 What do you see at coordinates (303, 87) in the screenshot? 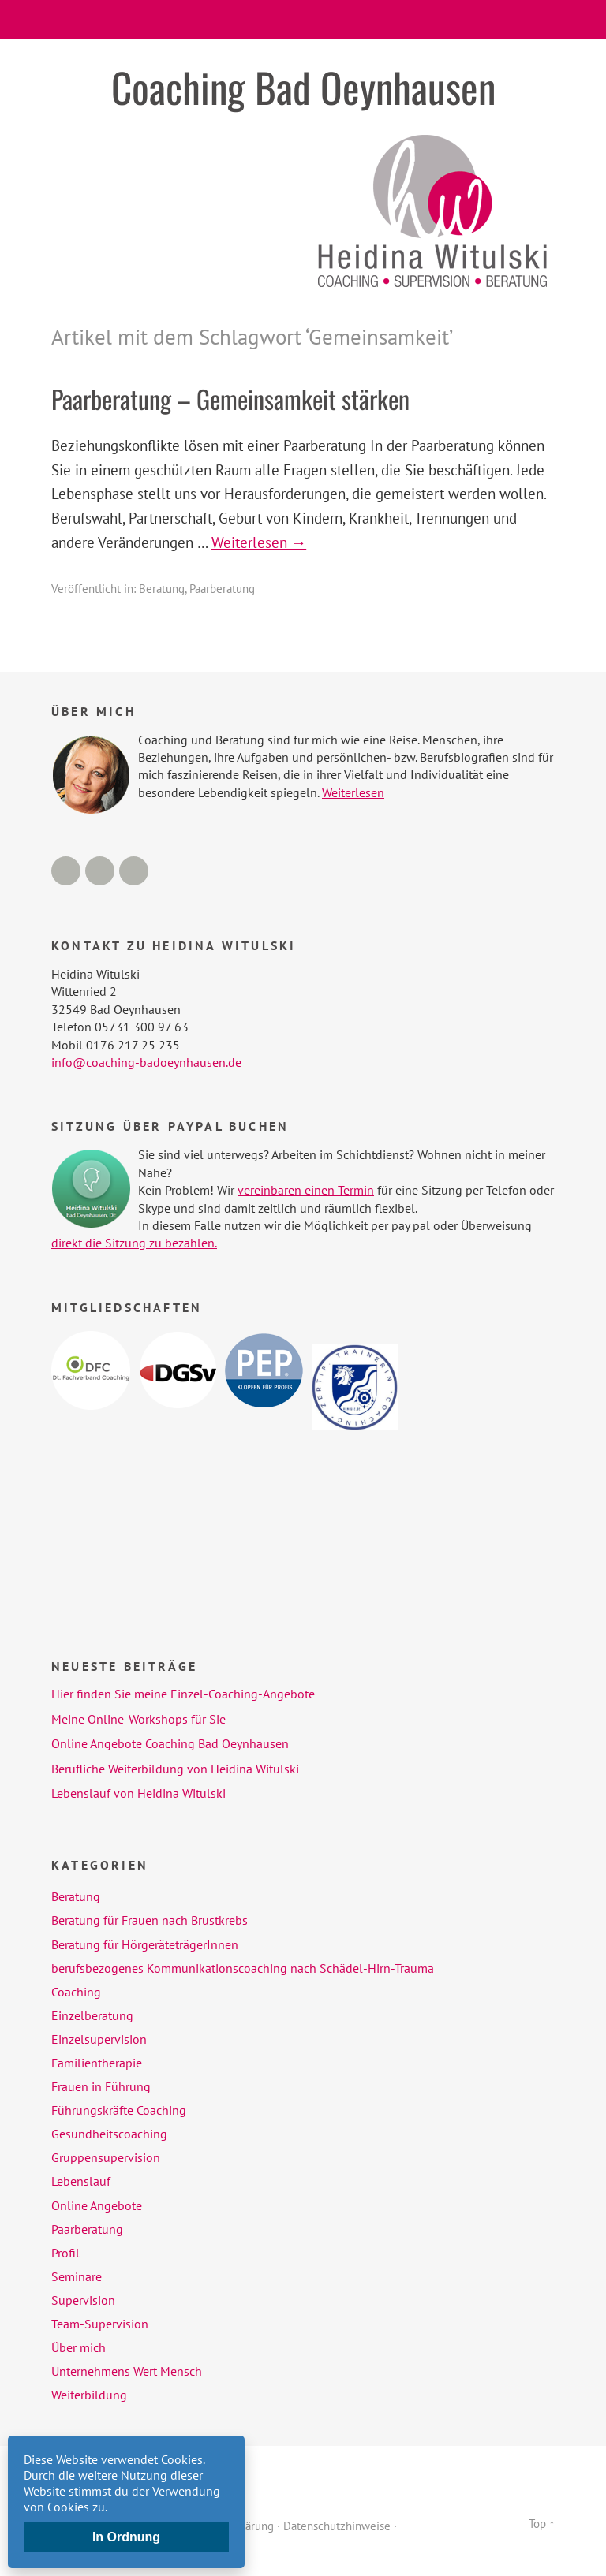
I see `Coaching Bad Oeynhausen` at bounding box center [303, 87].